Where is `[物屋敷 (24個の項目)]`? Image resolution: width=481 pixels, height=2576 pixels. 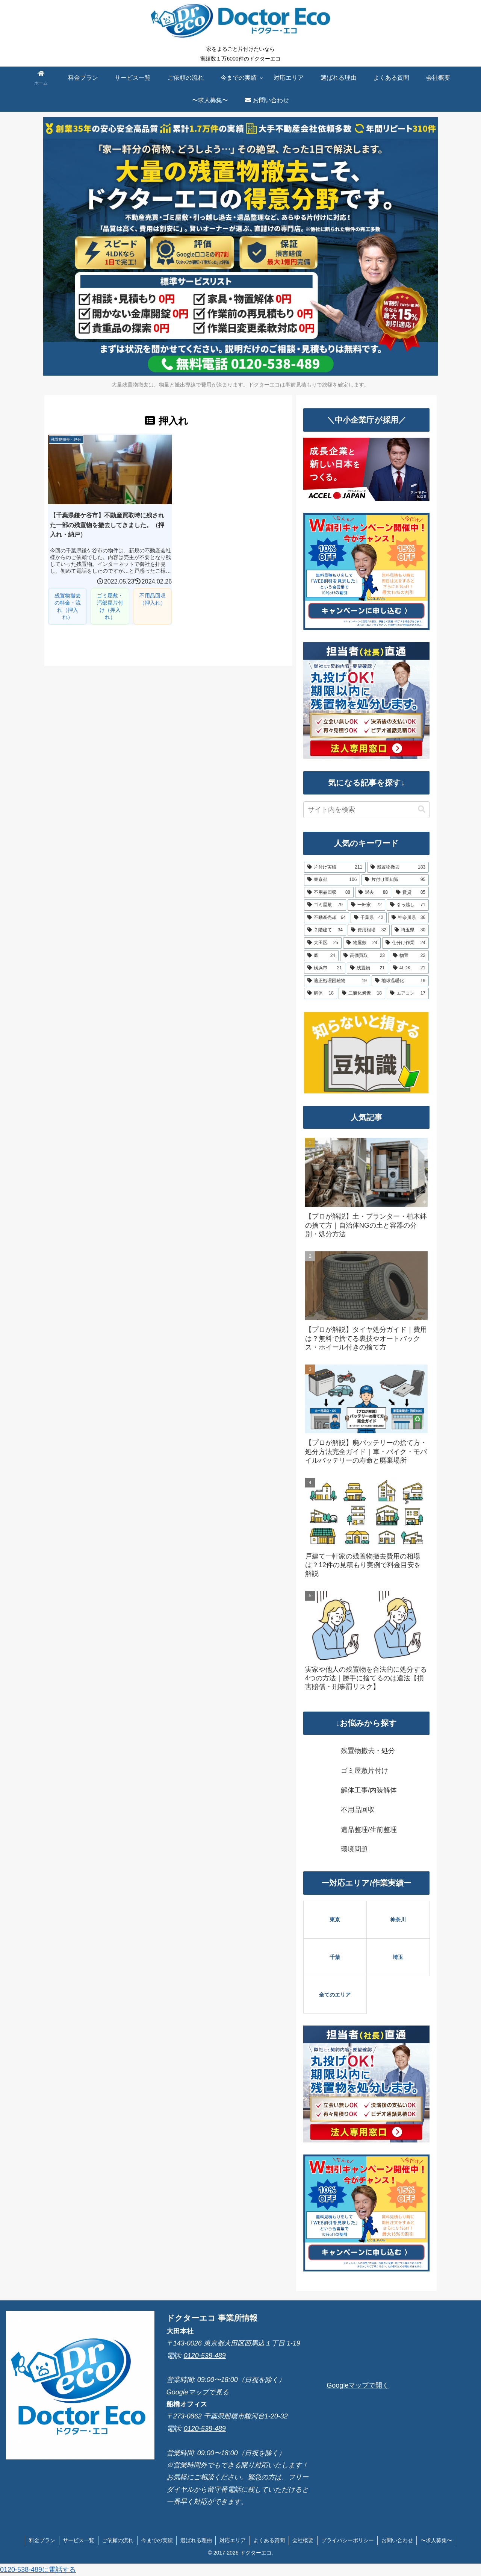 [物屋敷 (24個の項目)] is located at coordinates (362, 943).